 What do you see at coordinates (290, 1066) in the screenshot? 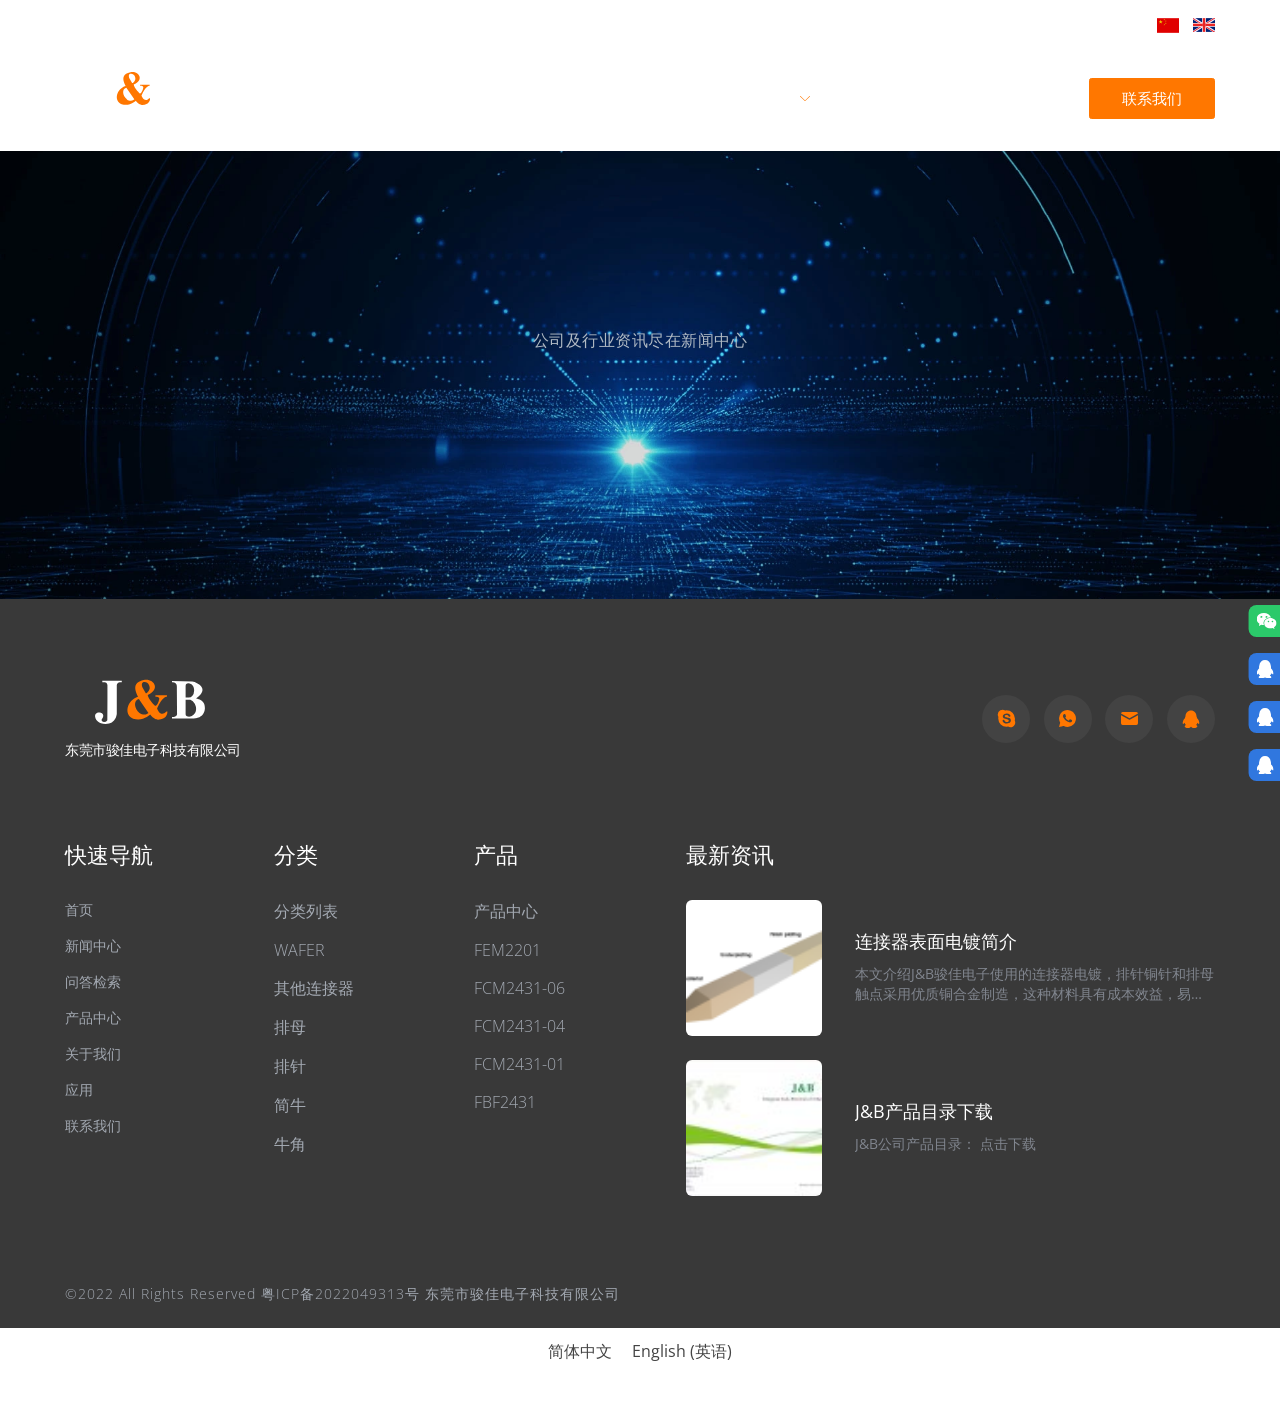
I see `排针` at bounding box center [290, 1066].